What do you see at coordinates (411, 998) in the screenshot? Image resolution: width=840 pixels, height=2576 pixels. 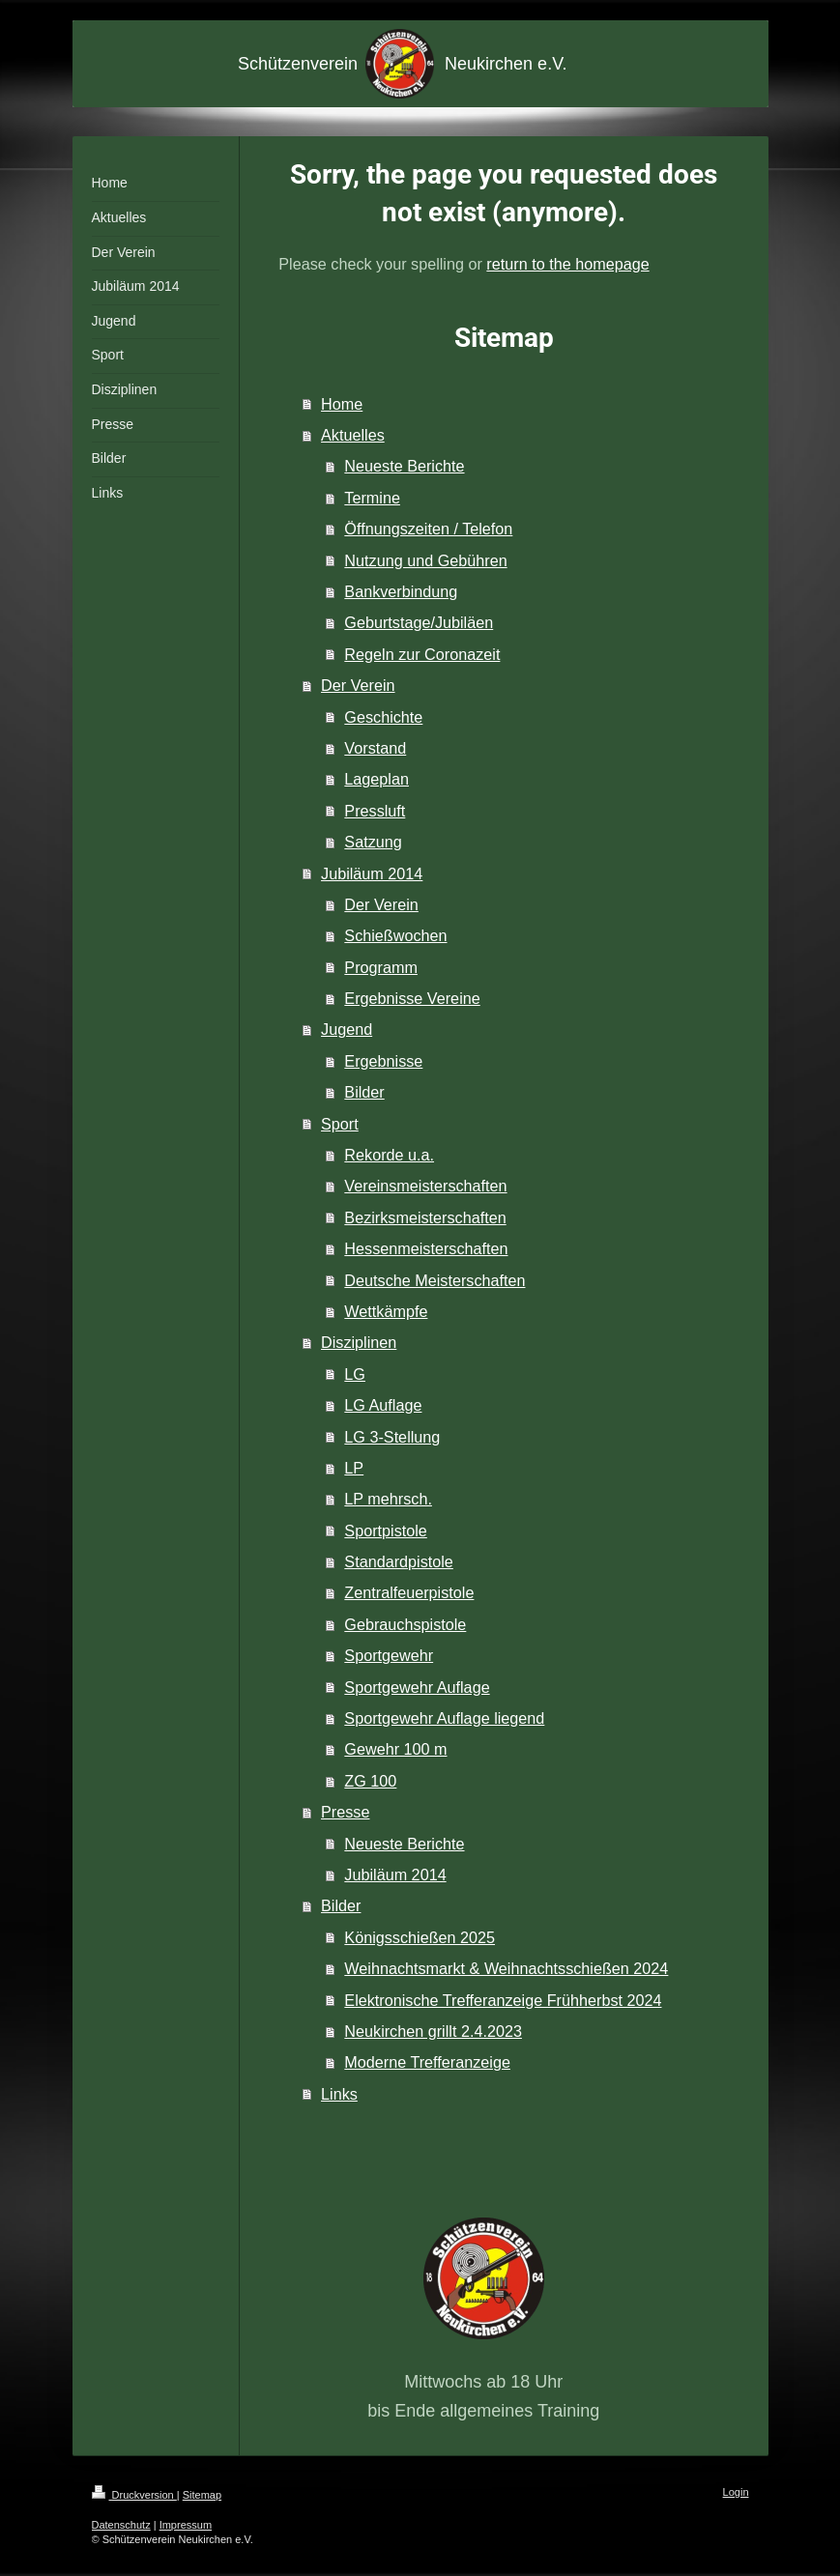 I see `Ergebnisse Vereine` at bounding box center [411, 998].